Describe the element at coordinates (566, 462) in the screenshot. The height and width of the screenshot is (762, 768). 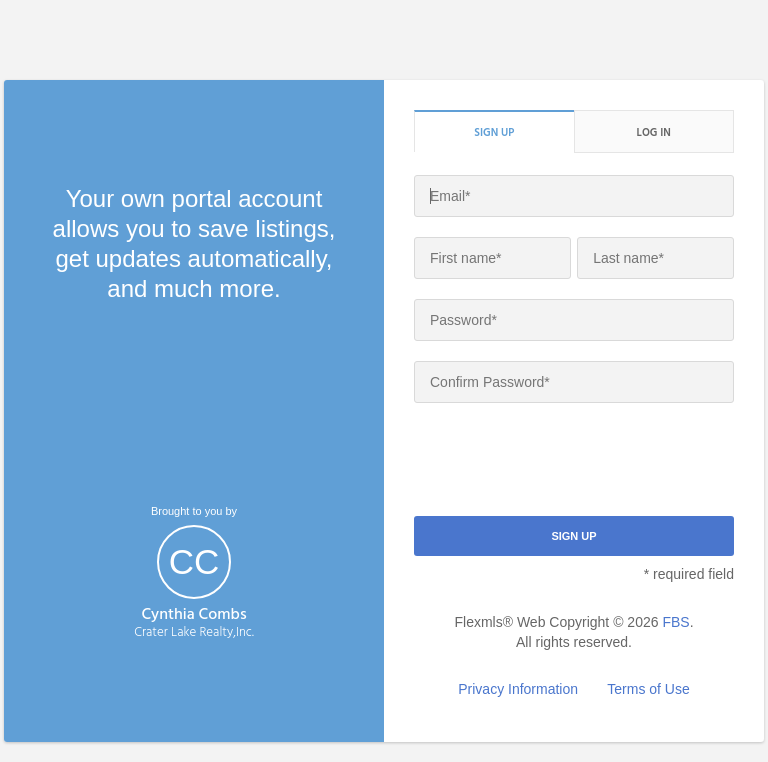
I see `[presentation]` at that location.